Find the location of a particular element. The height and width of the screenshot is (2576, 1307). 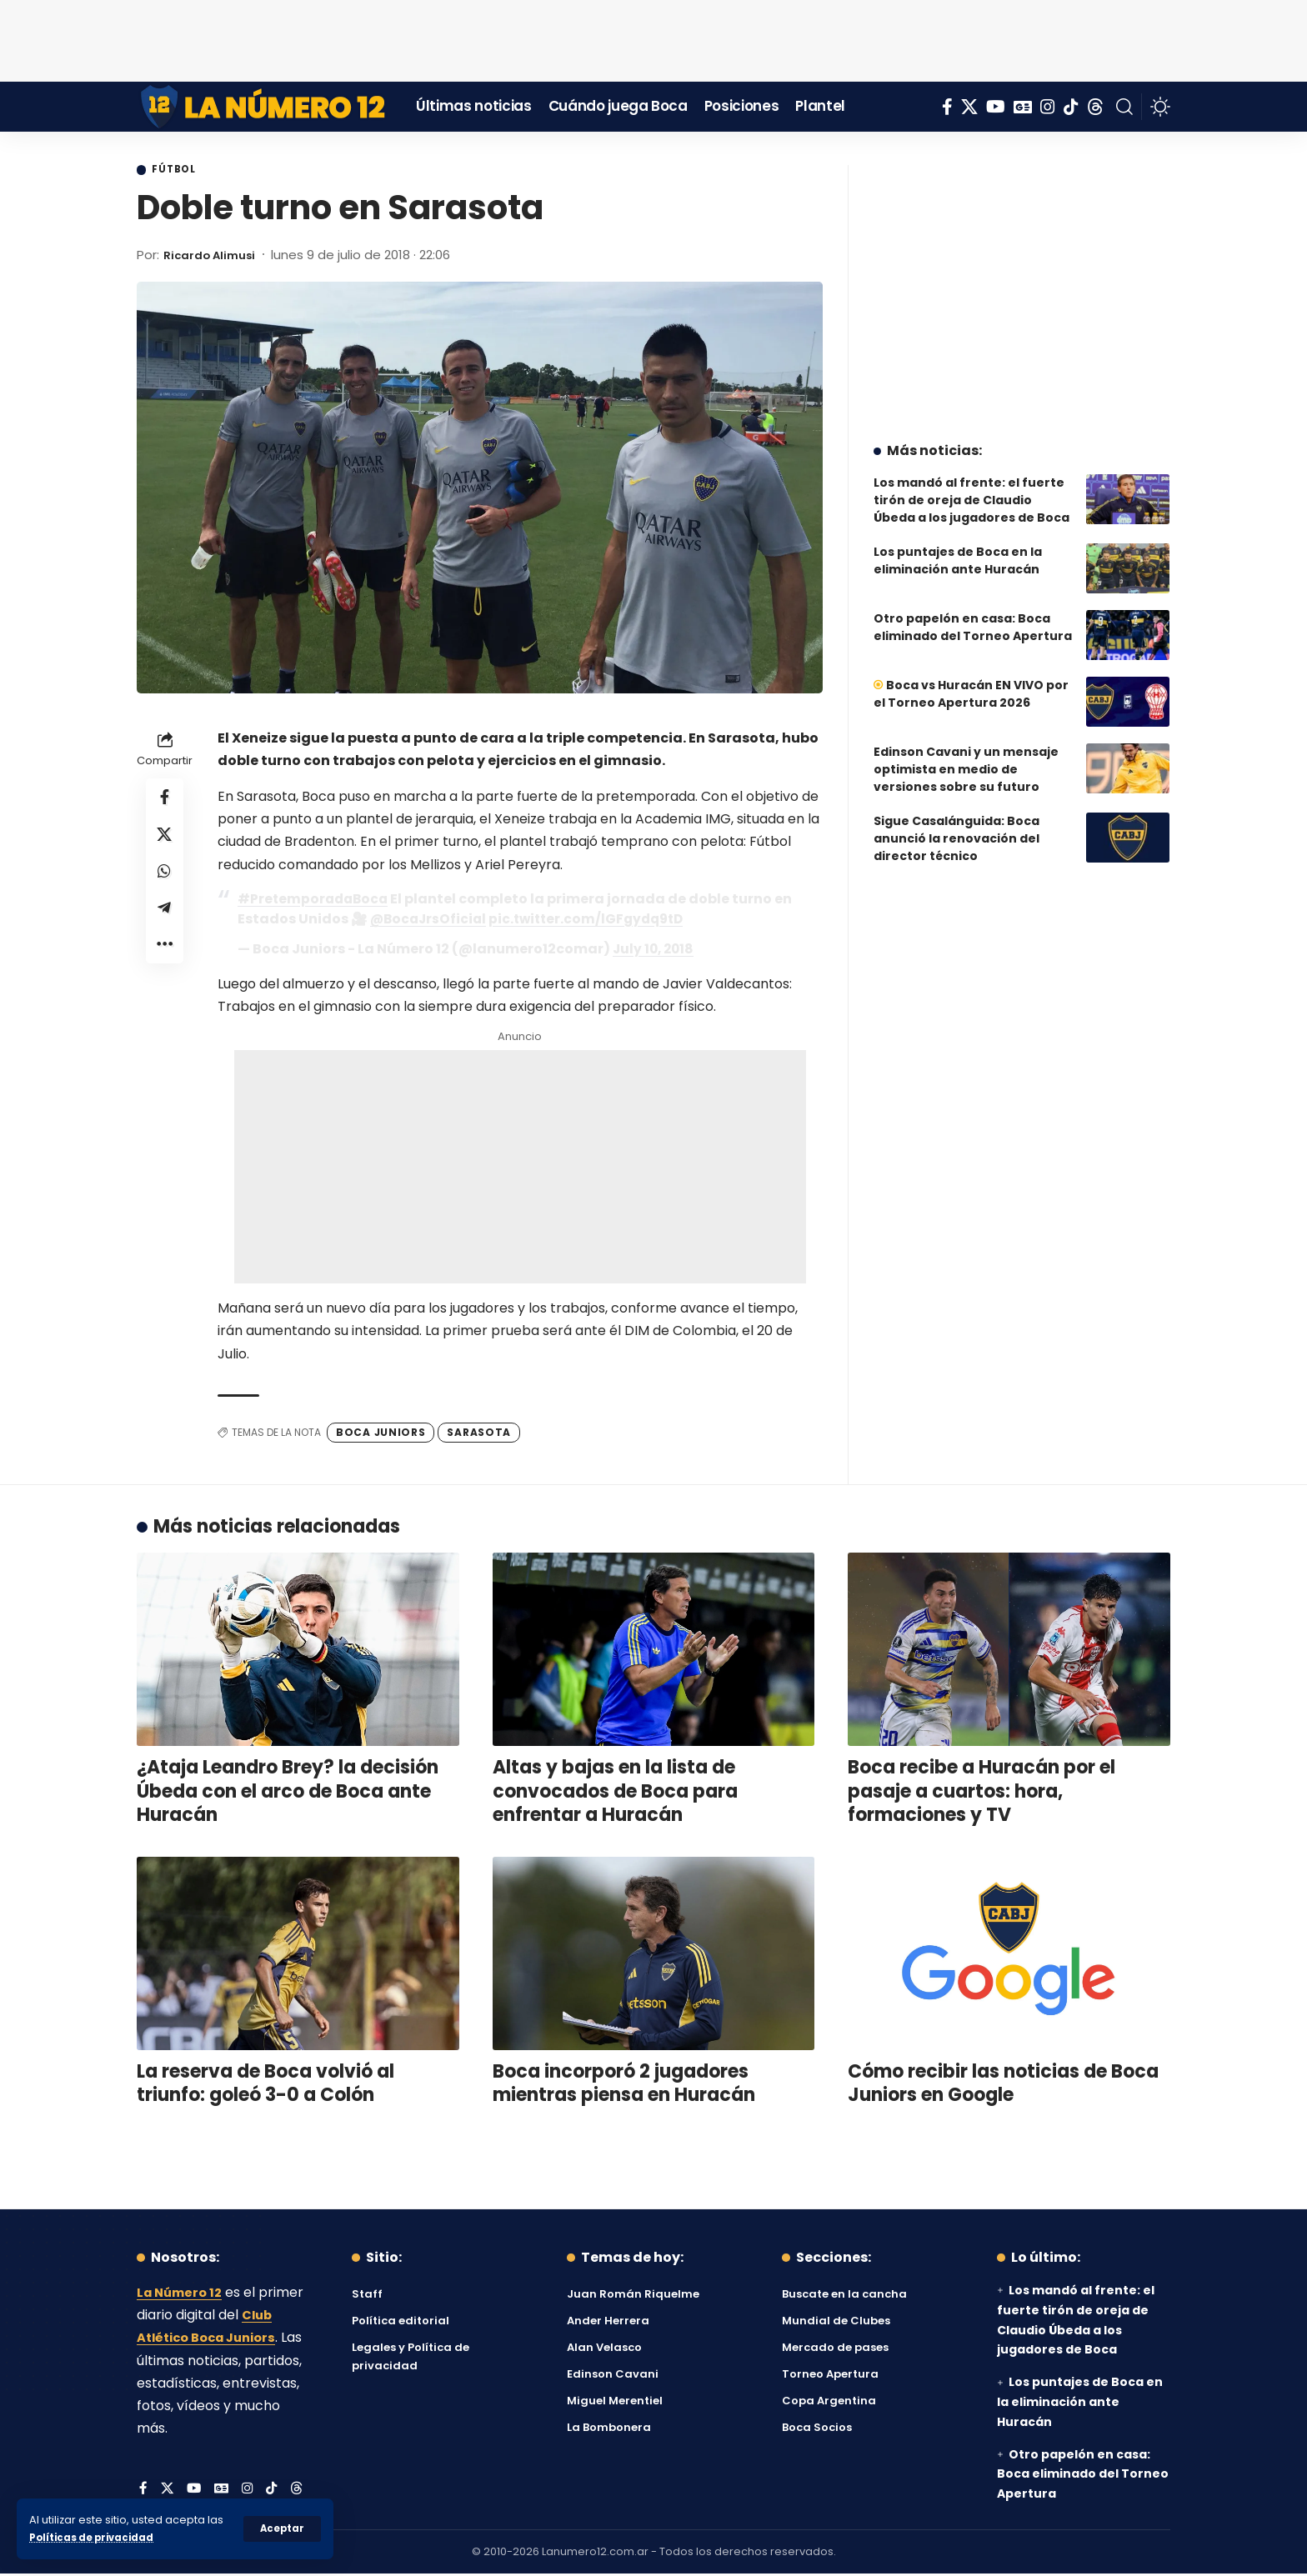

[Instagram] is located at coordinates (1047, 107).